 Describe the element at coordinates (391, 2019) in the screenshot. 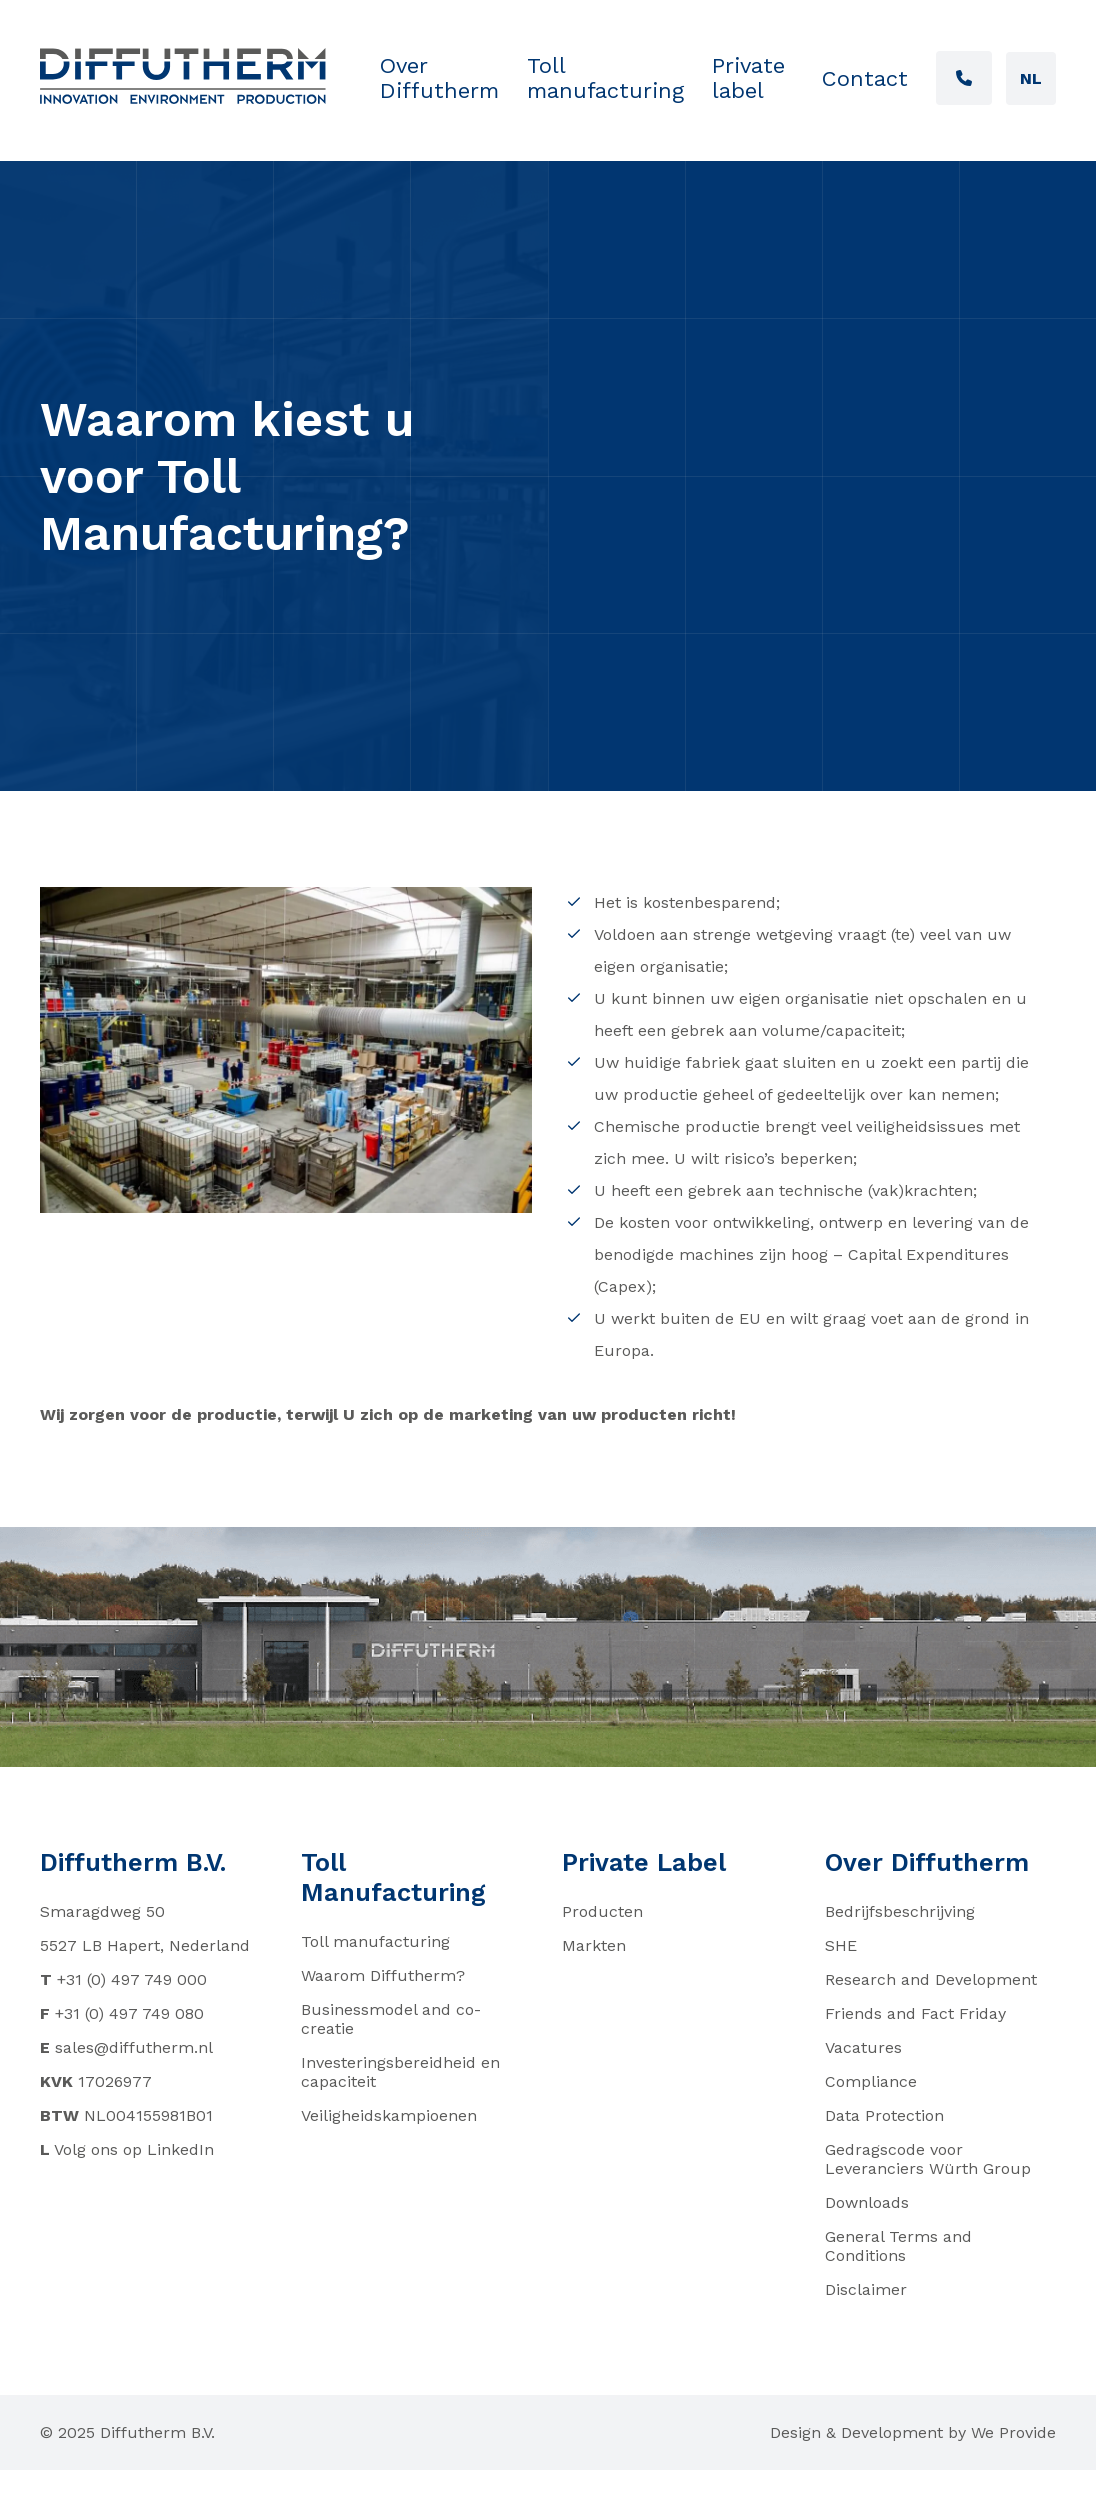

I see `Businessmodel and co-creatie` at that location.